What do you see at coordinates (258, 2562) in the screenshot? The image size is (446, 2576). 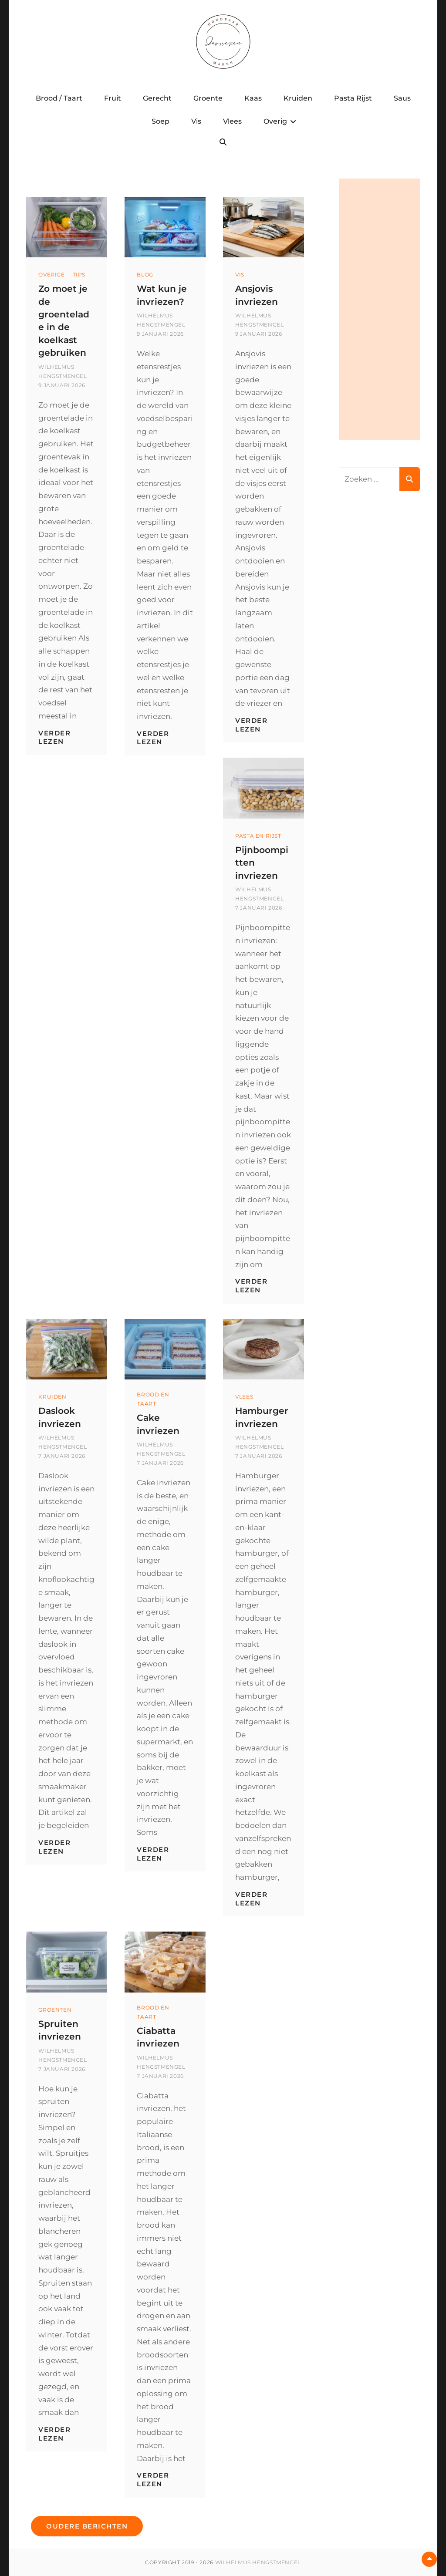 I see `Wilhelmus Hengstmengel` at bounding box center [258, 2562].